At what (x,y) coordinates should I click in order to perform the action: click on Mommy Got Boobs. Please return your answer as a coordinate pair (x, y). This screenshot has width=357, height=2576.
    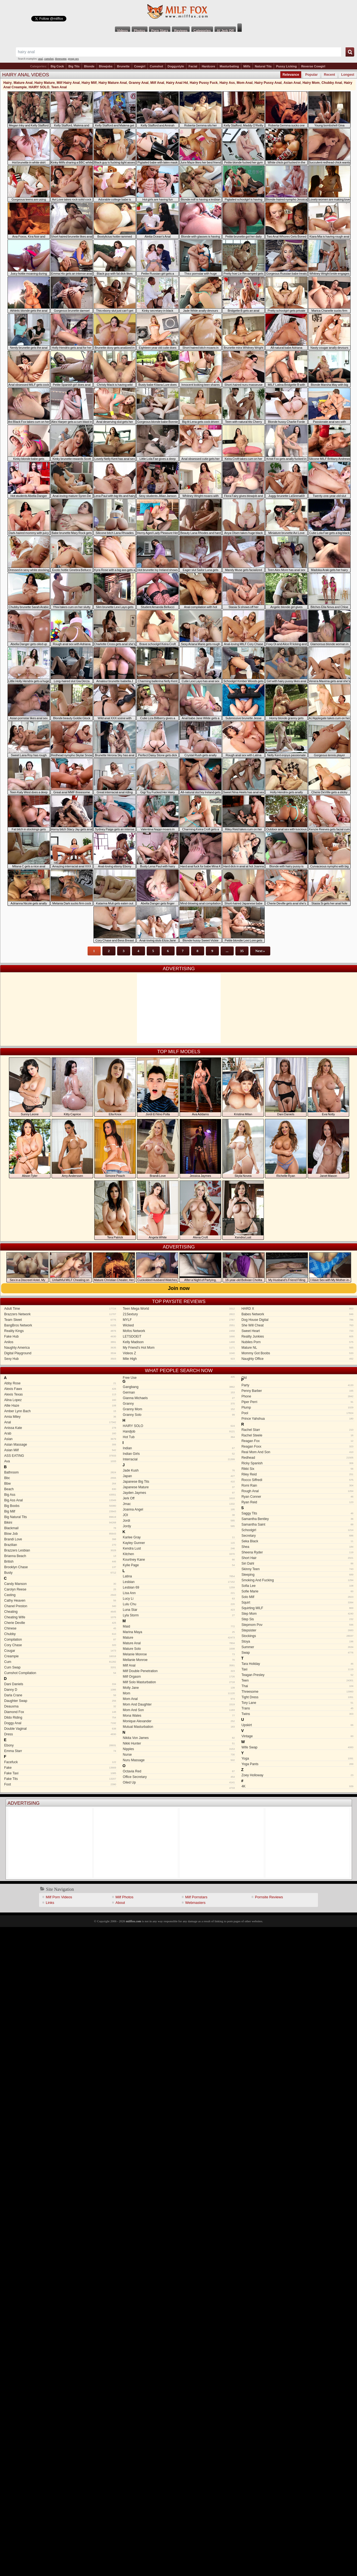
    Looking at the image, I should click on (297, 1353).